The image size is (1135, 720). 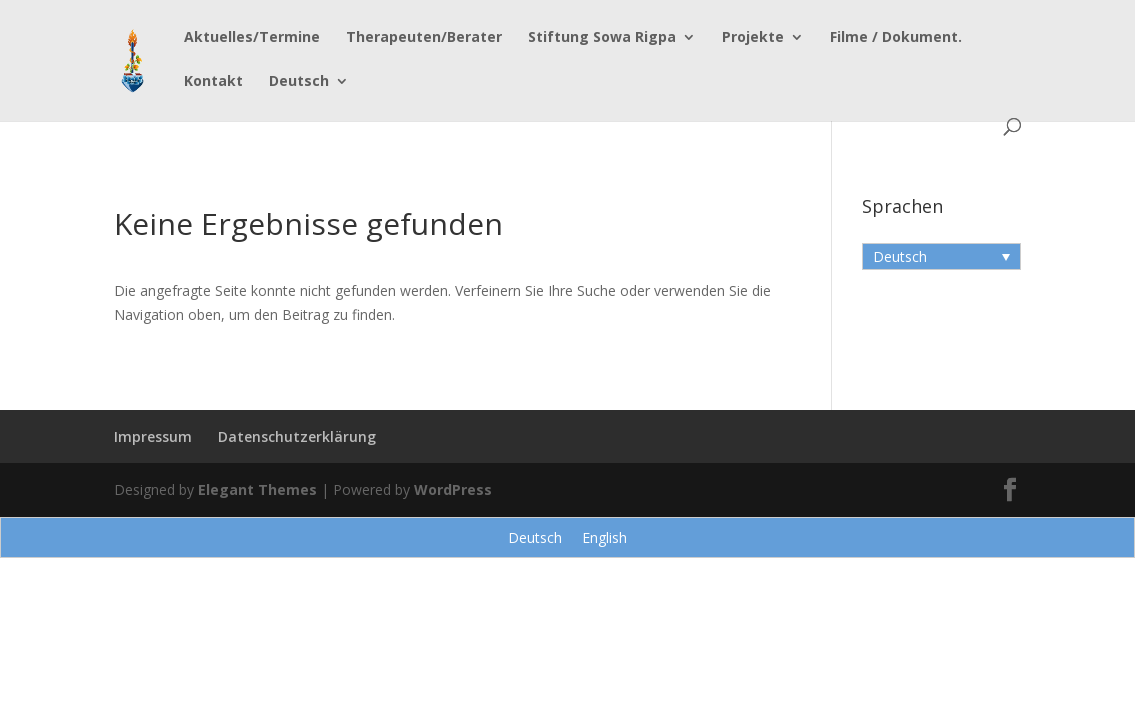 I want to click on Kontakt, so click(x=213, y=82).